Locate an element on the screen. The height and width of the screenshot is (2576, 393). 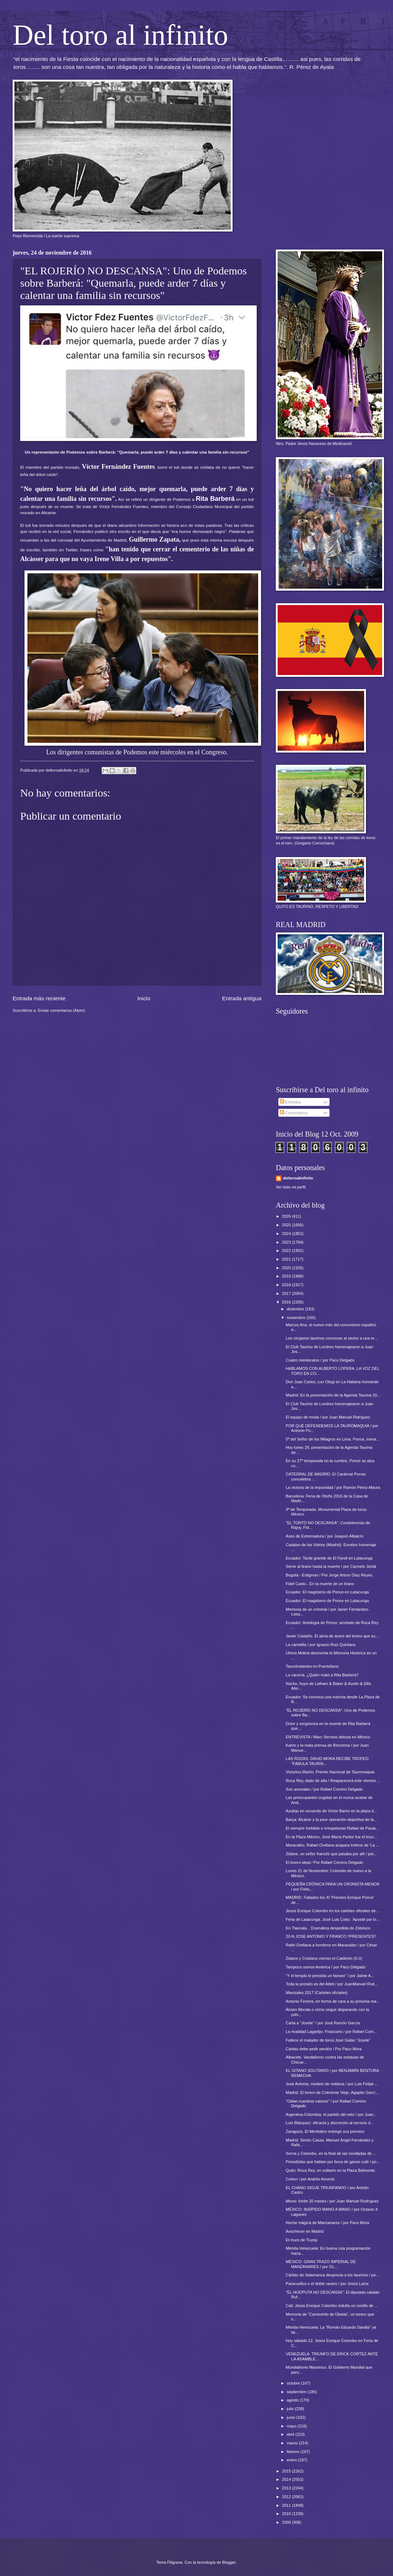
2009 is located at coordinates (287, 2522).